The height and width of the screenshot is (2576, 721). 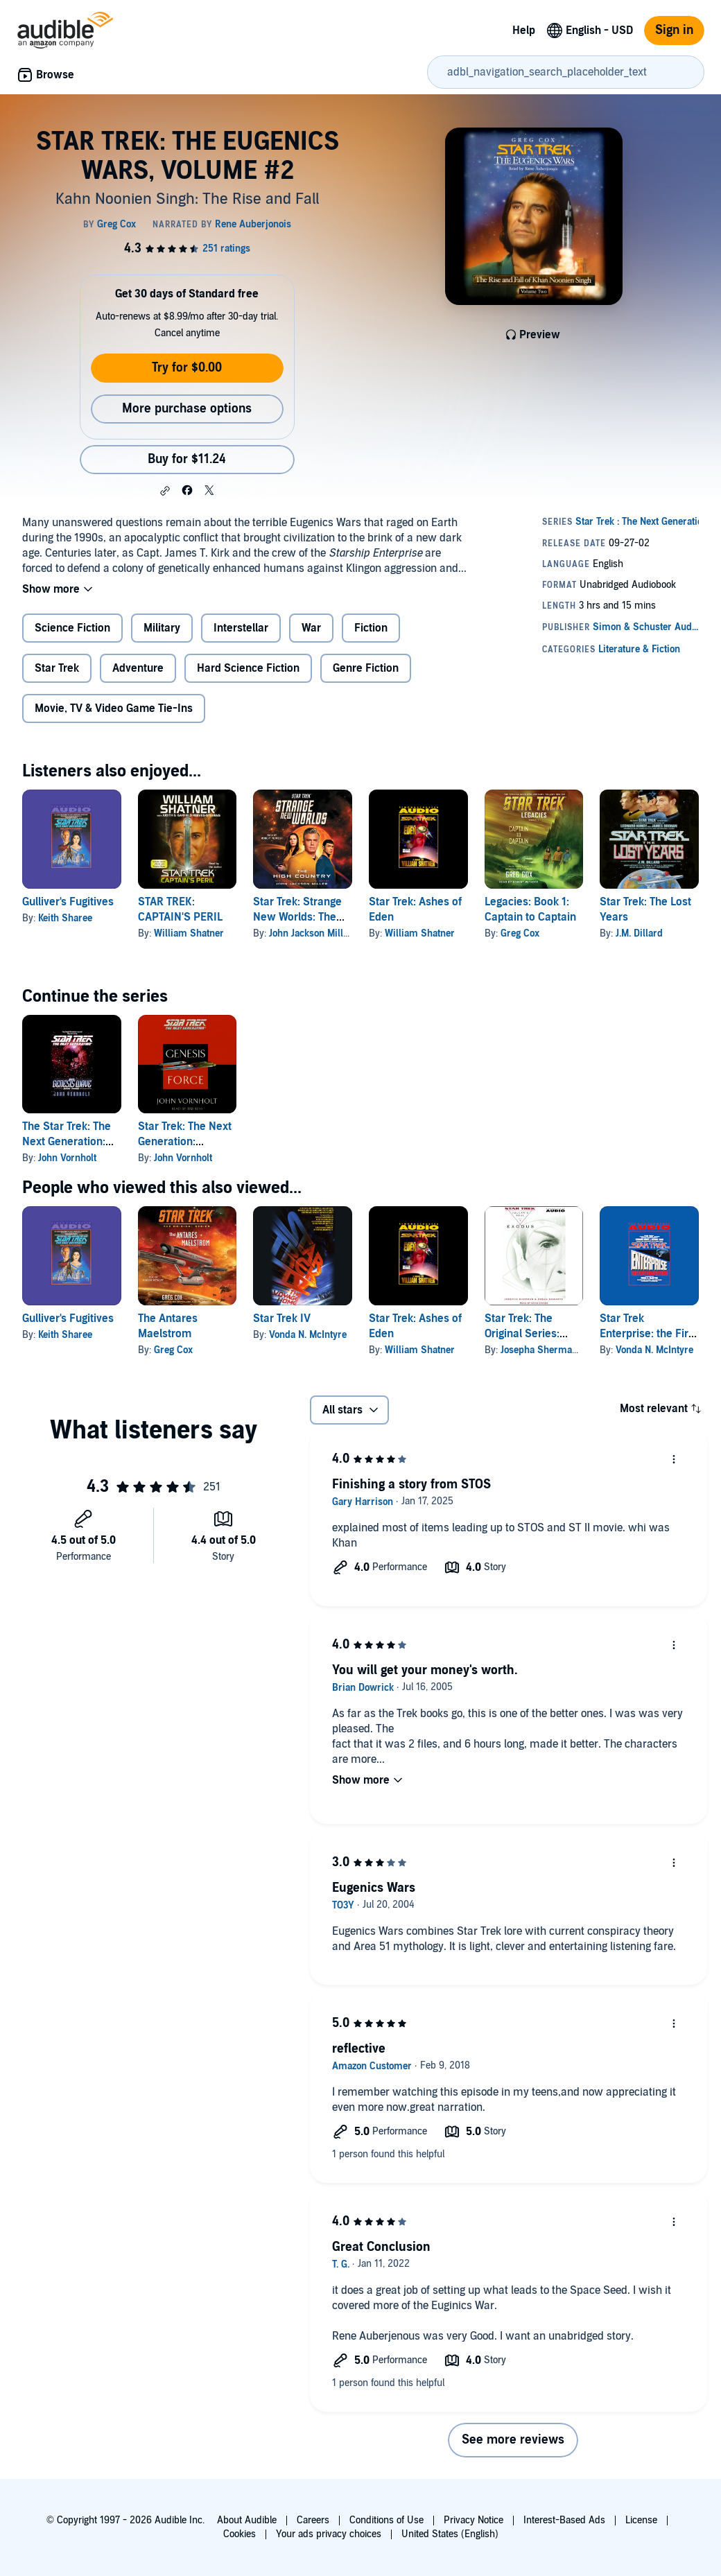 I want to click on Greg Cox, so click(x=520, y=933).